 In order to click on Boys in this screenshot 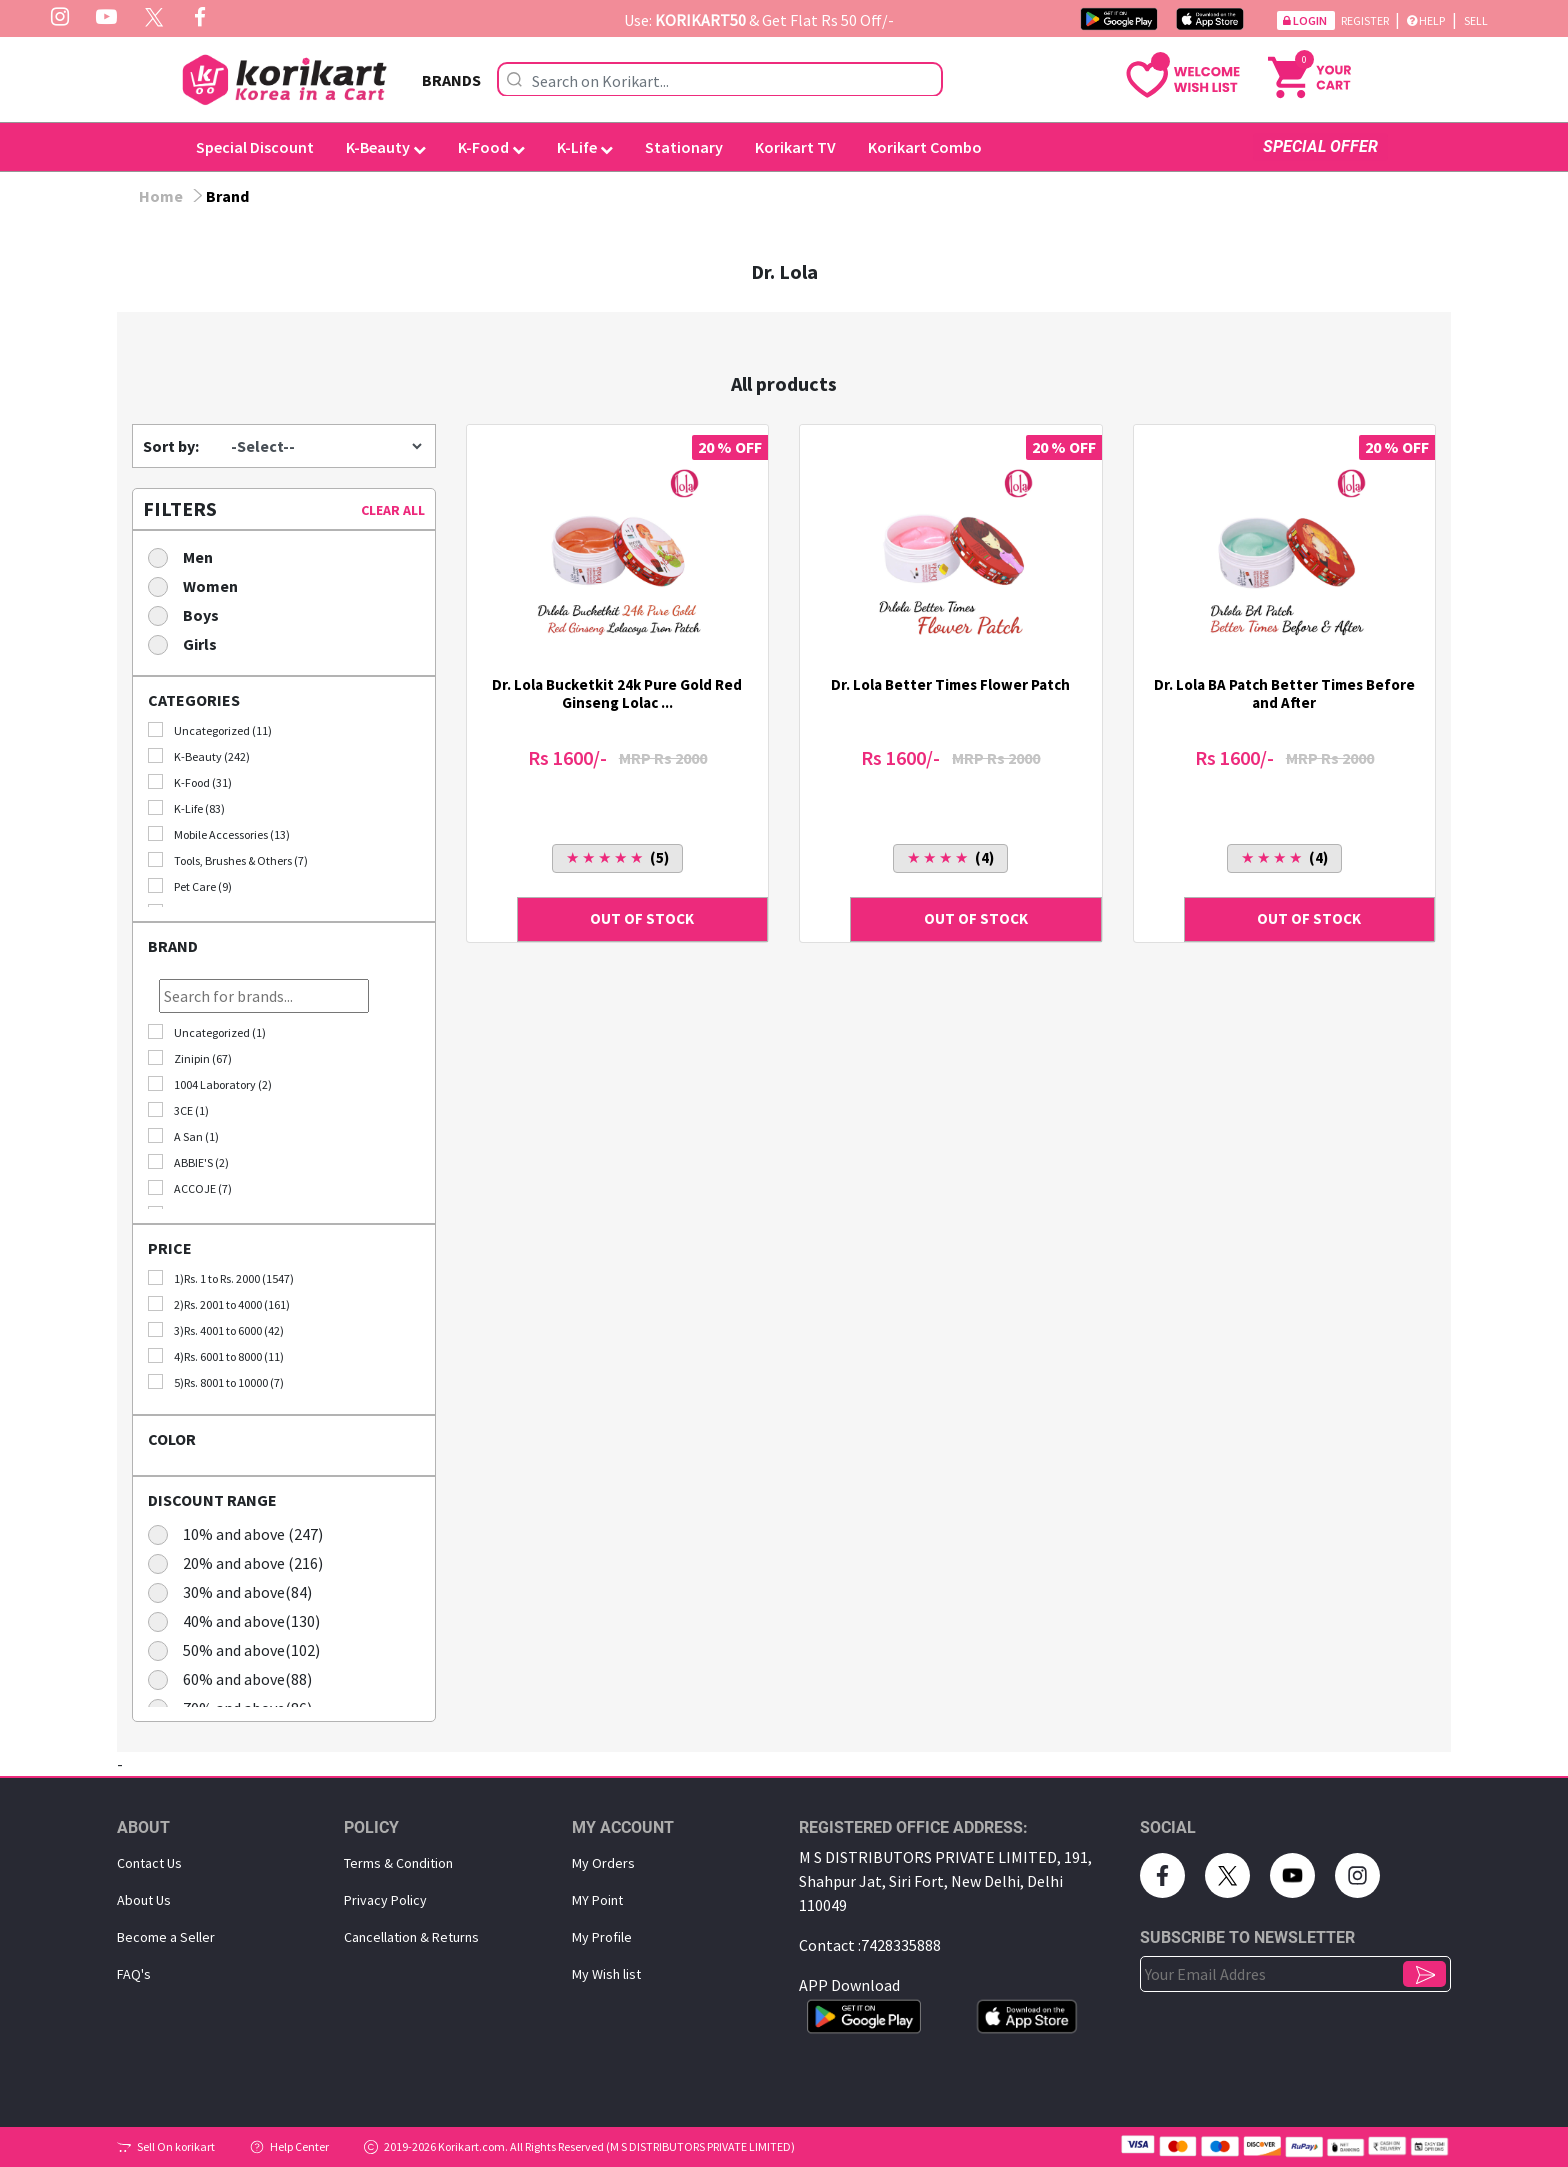, I will do `click(190, 614)`.